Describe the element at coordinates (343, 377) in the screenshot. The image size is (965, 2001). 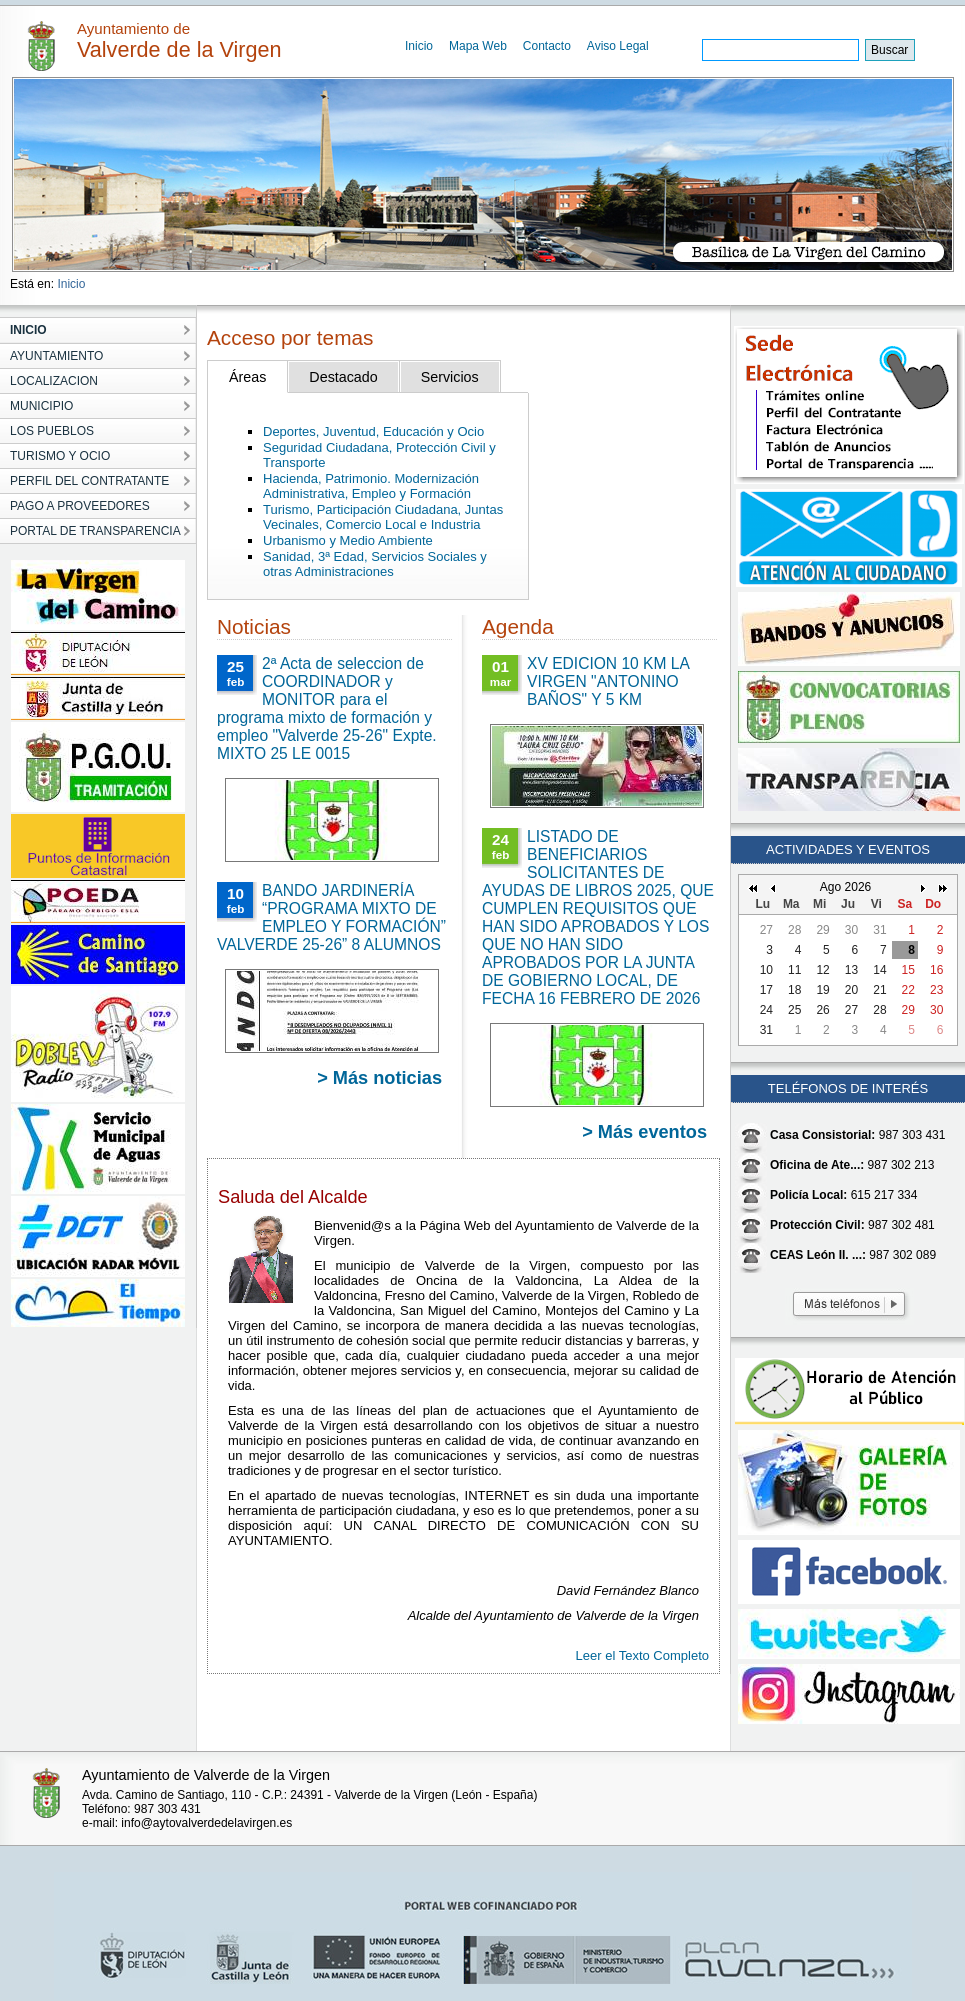
I see `Destacado` at that location.